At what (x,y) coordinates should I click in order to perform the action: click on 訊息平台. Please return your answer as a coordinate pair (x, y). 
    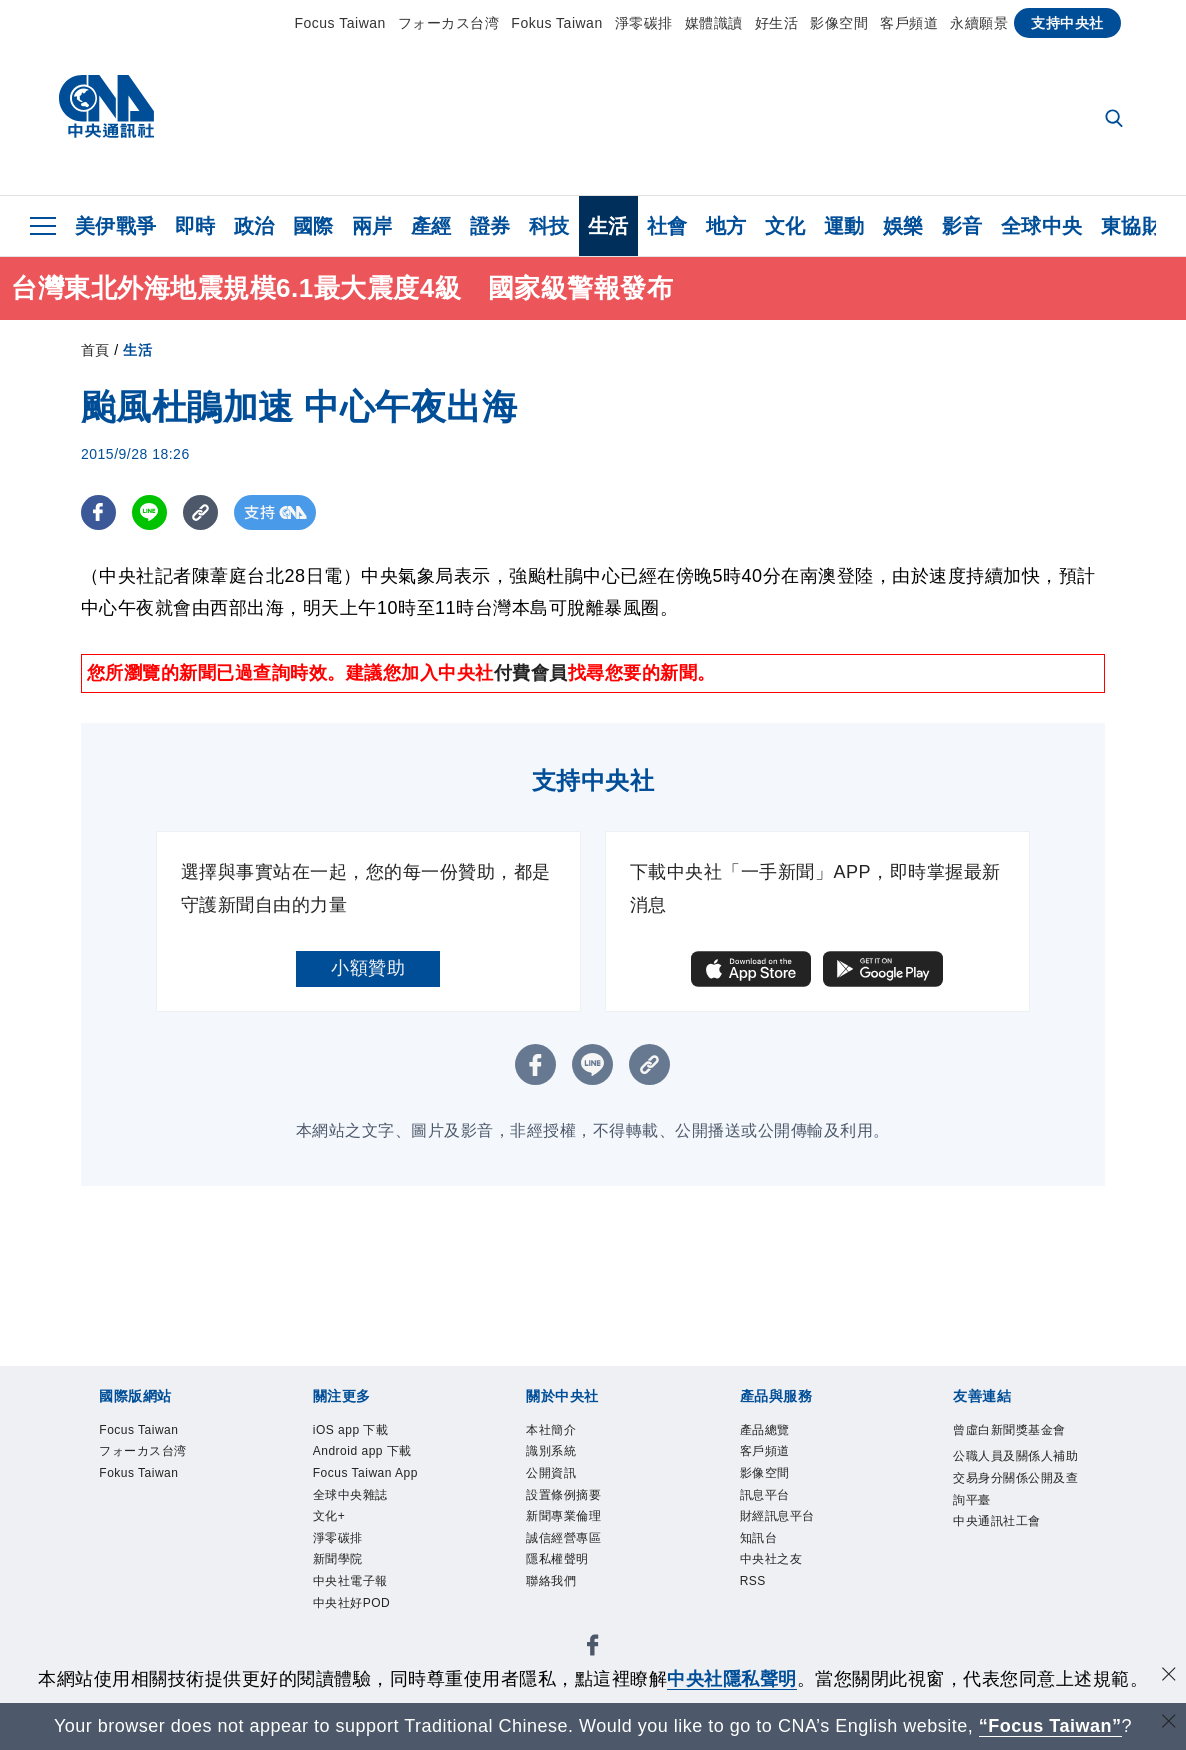
    Looking at the image, I should click on (775, 1510).